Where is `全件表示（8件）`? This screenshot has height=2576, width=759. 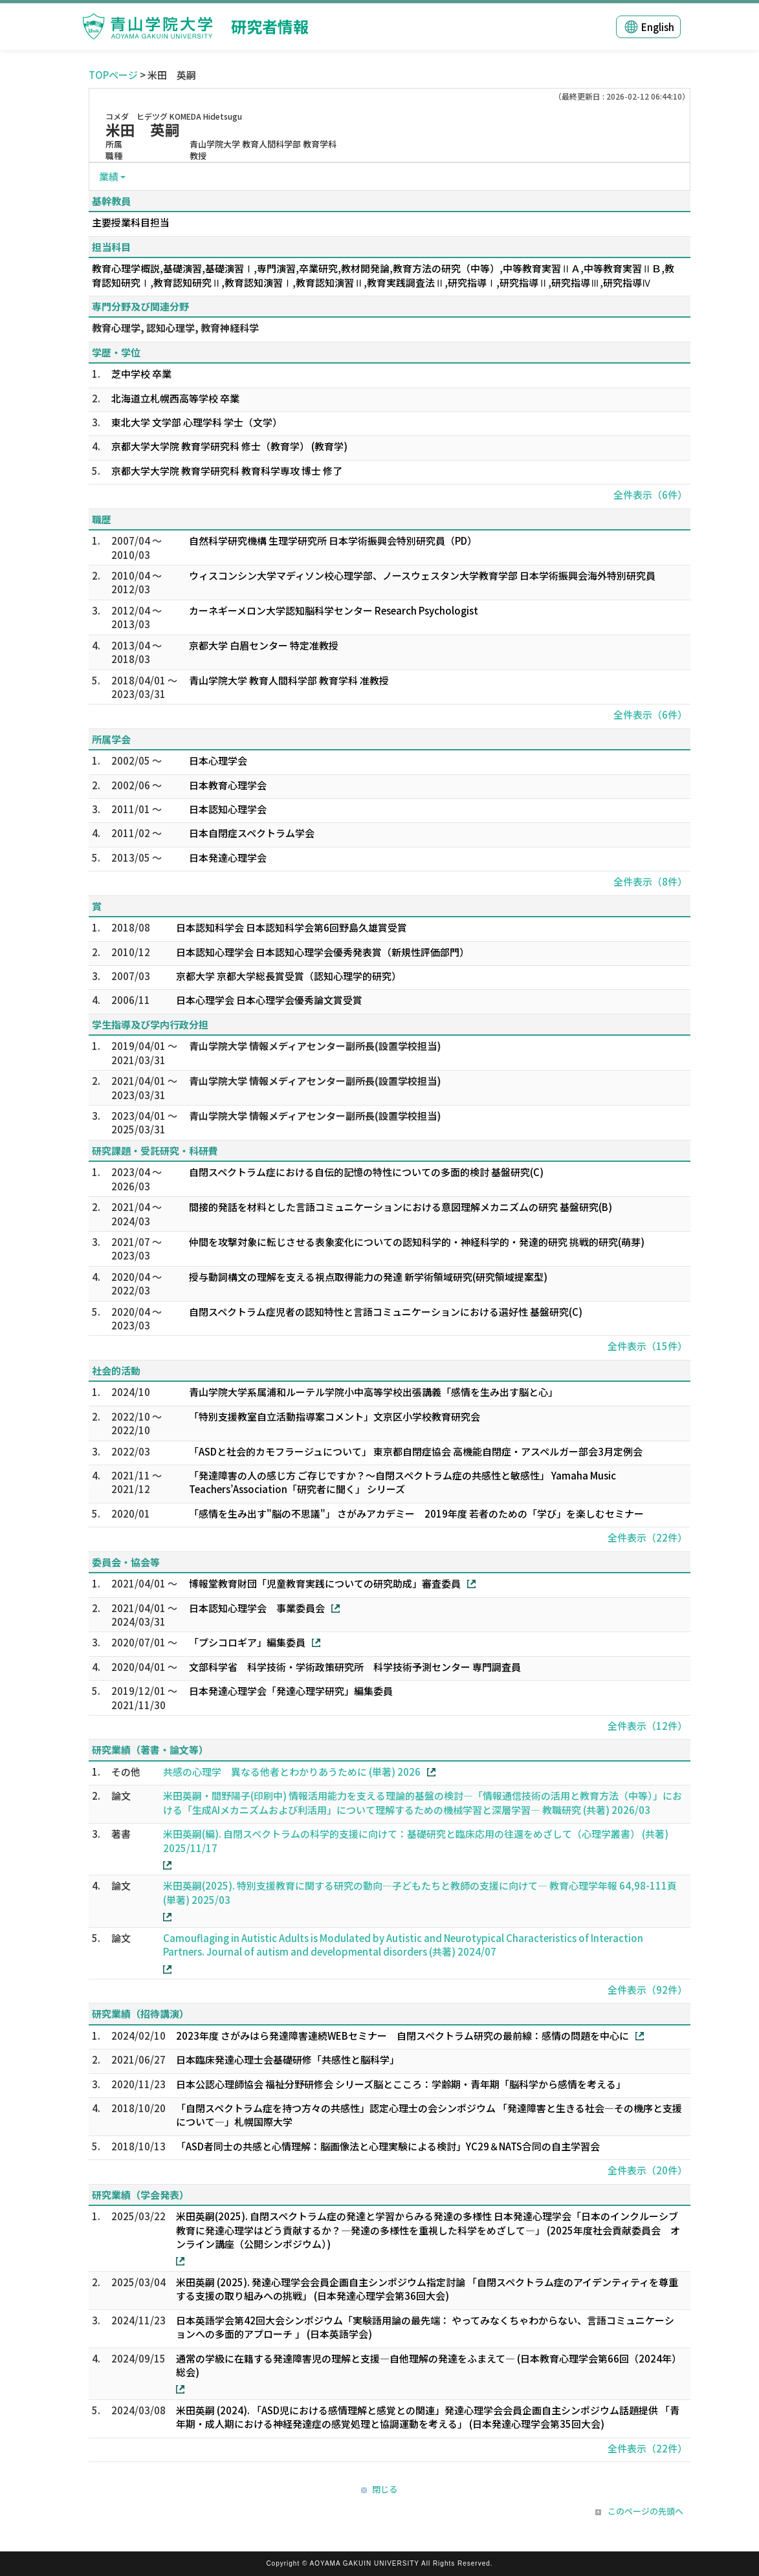 全件表示（8件） is located at coordinates (650, 881).